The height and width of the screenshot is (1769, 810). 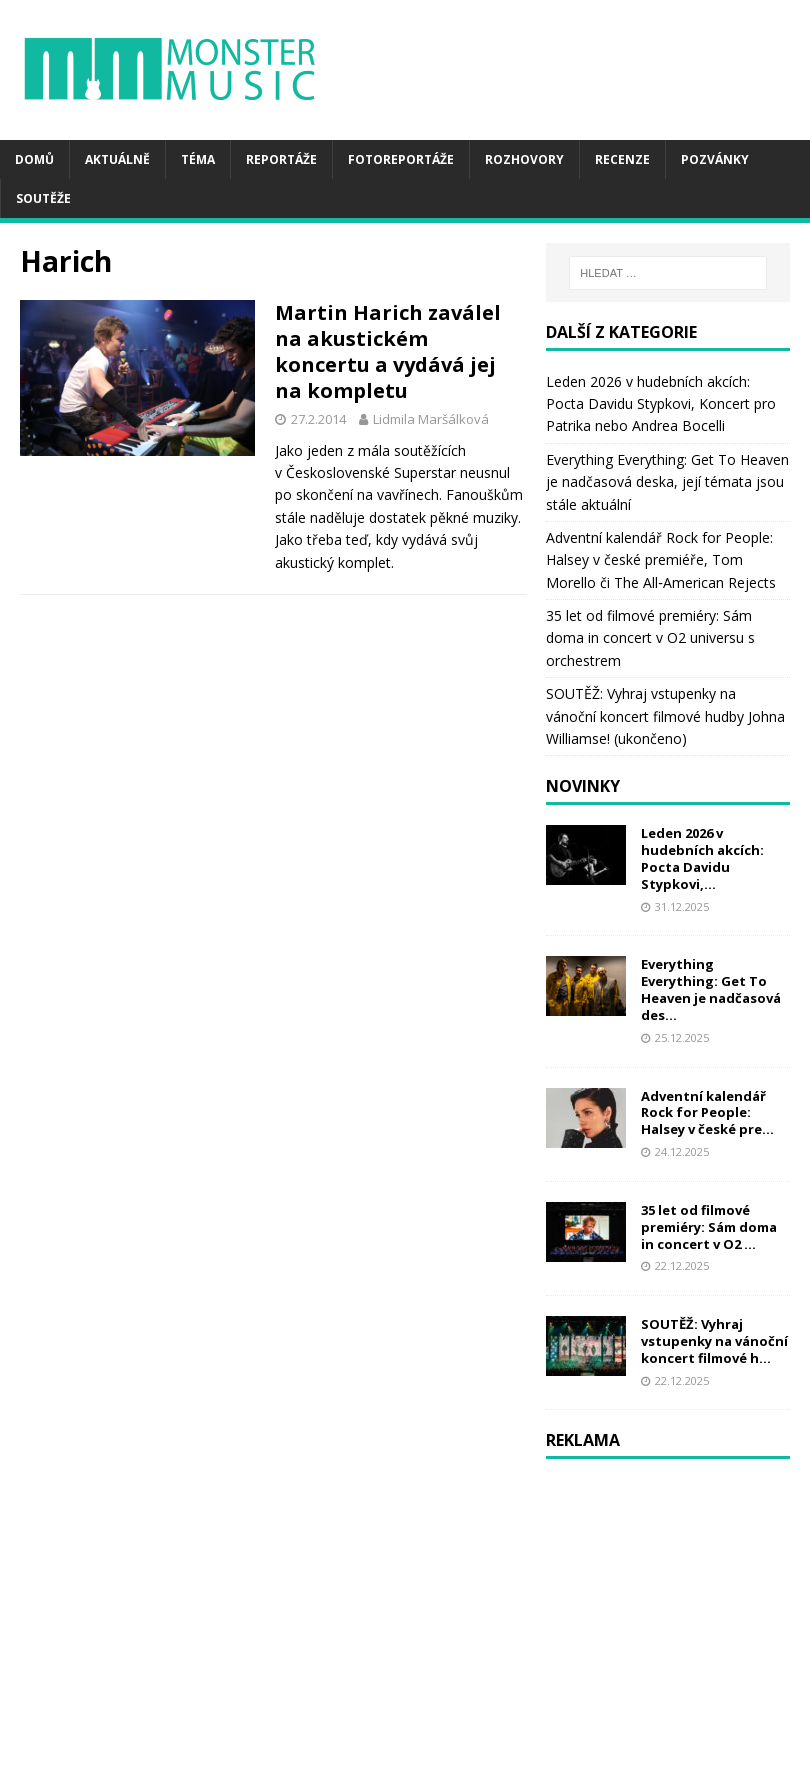 What do you see at coordinates (711, 989) in the screenshot?
I see `Everything Everything: Get To Heaven je nadčasová des...` at bounding box center [711, 989].